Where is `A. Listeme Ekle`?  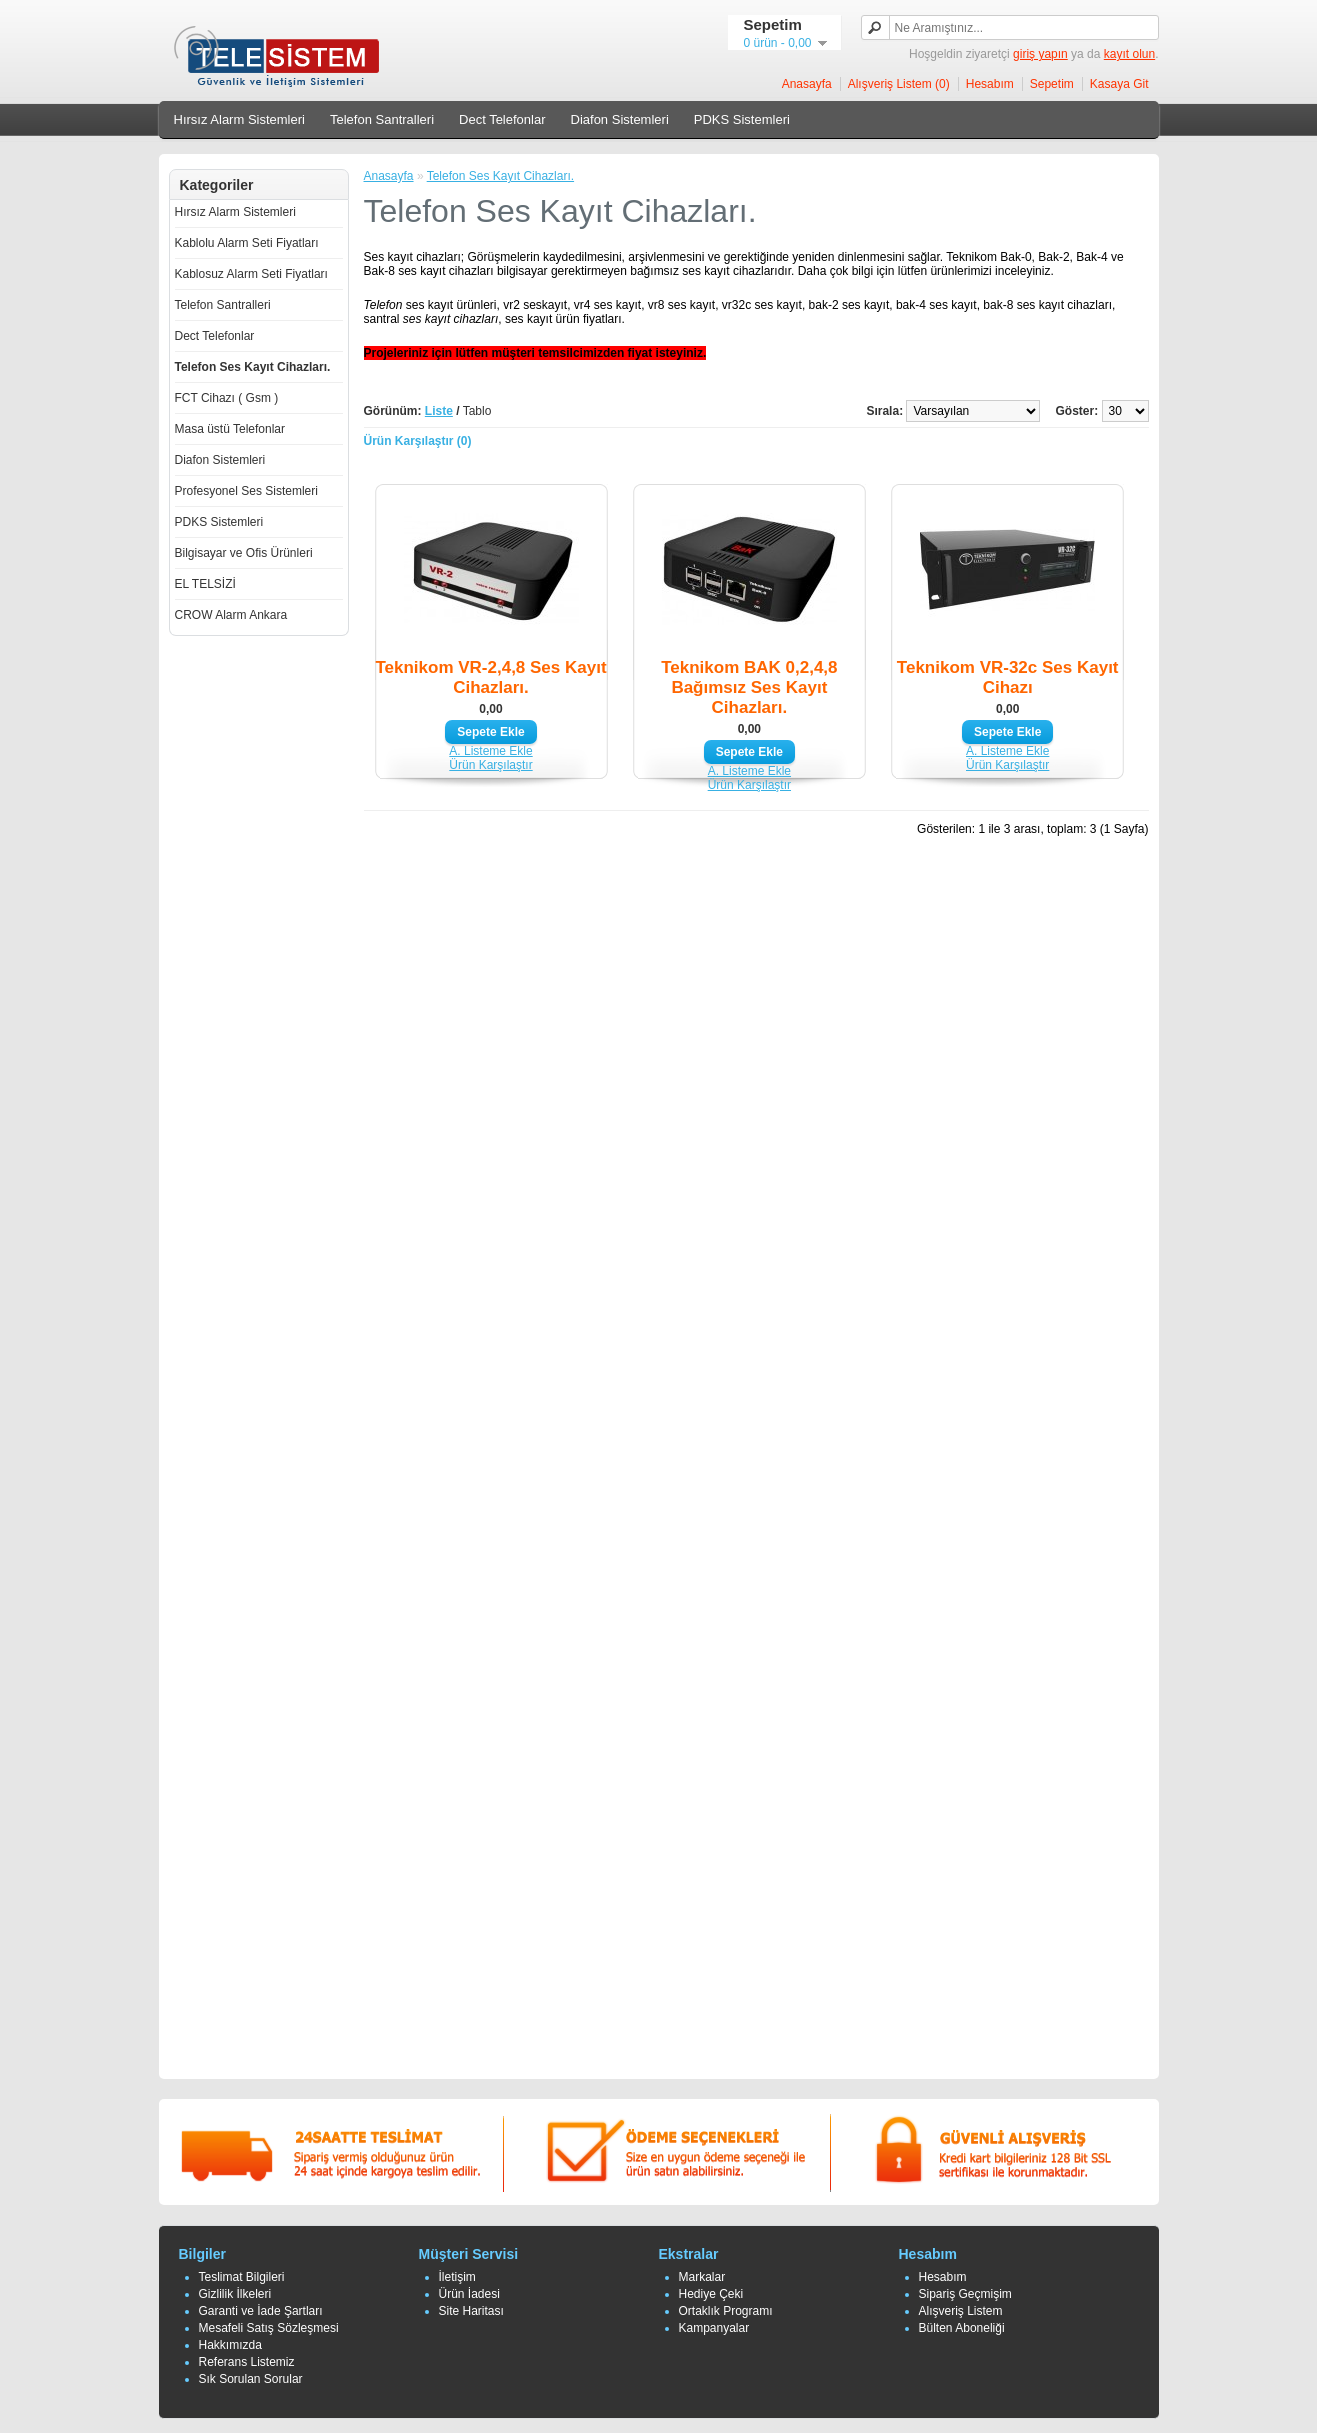
A. Listeme Ekle is located at coordinates (490, 751).